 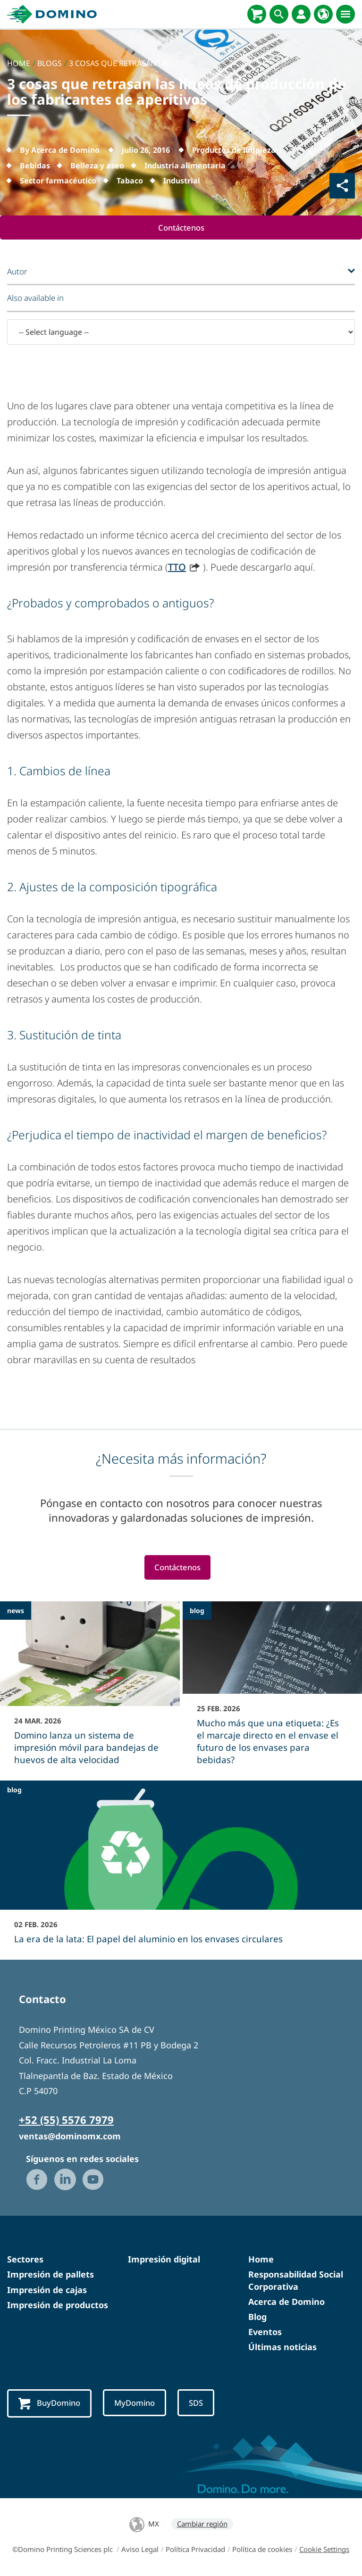 I want to click on ventas@dominomx.com, so click(x=70, y=2136).